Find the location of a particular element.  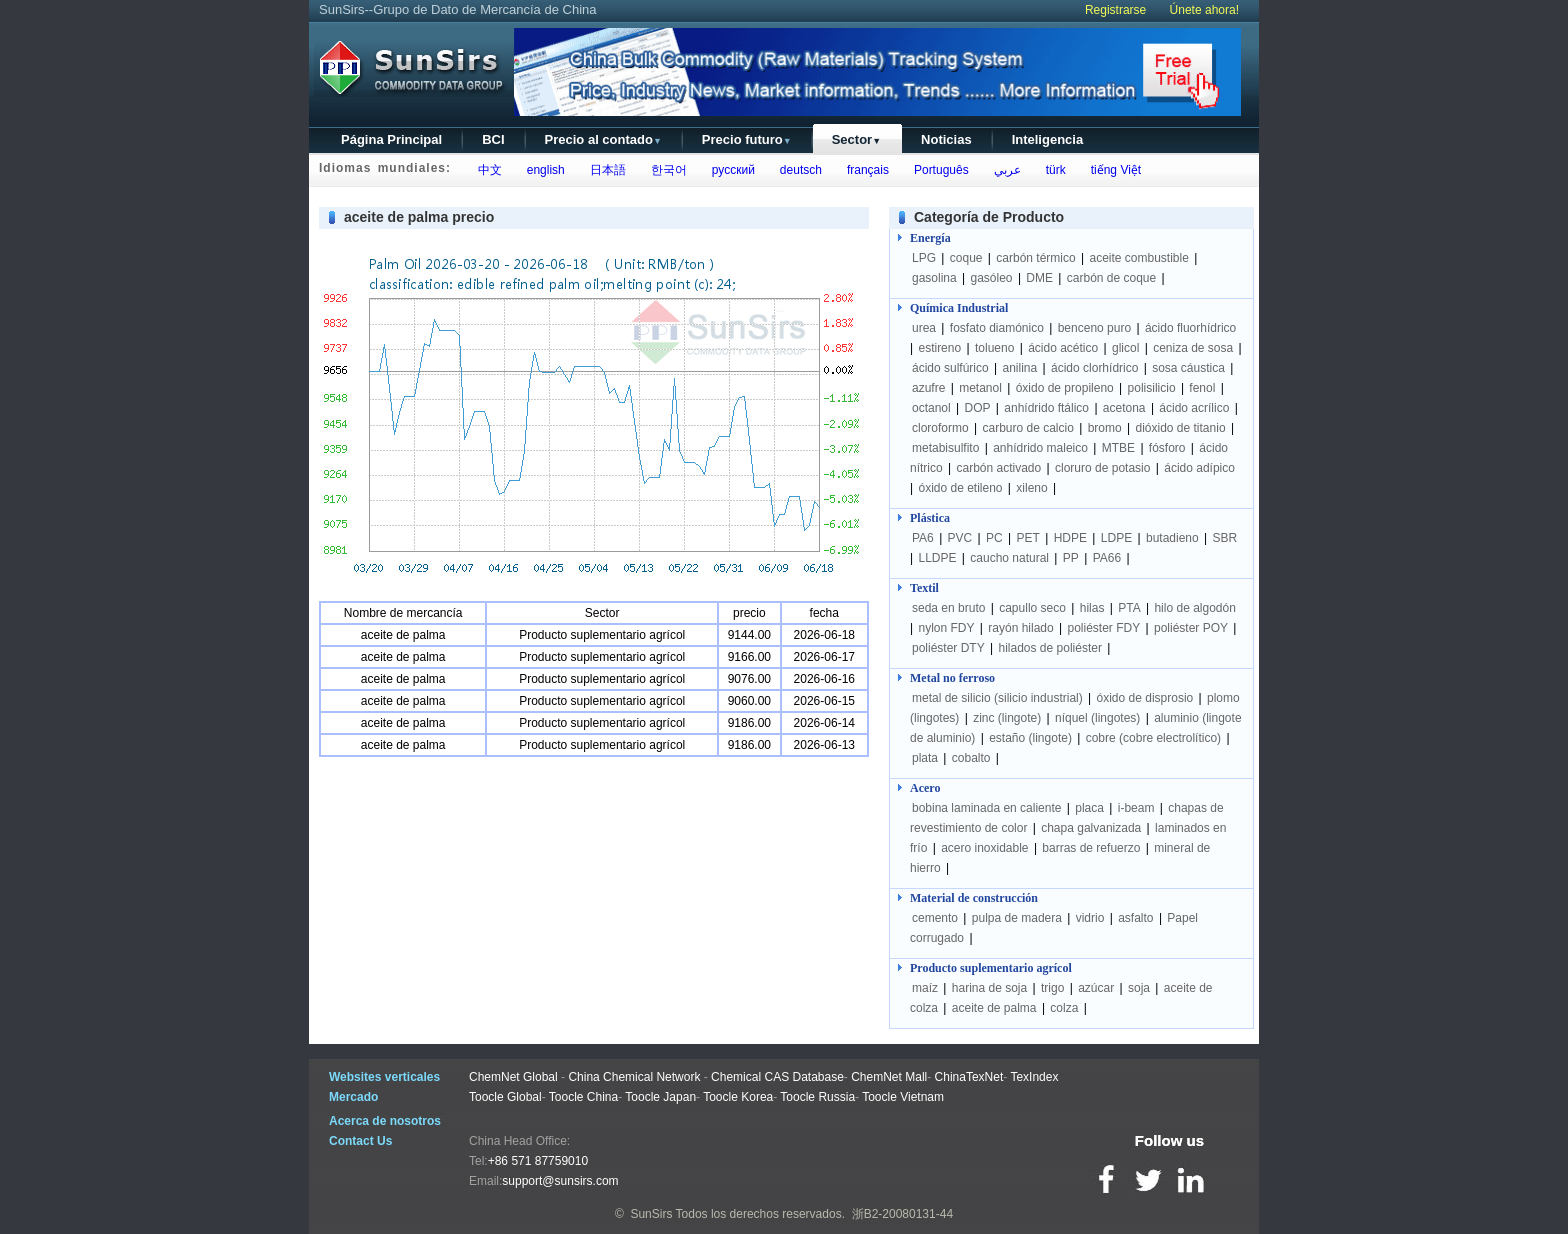

capullo seco is located at coordinates (1032, 608).